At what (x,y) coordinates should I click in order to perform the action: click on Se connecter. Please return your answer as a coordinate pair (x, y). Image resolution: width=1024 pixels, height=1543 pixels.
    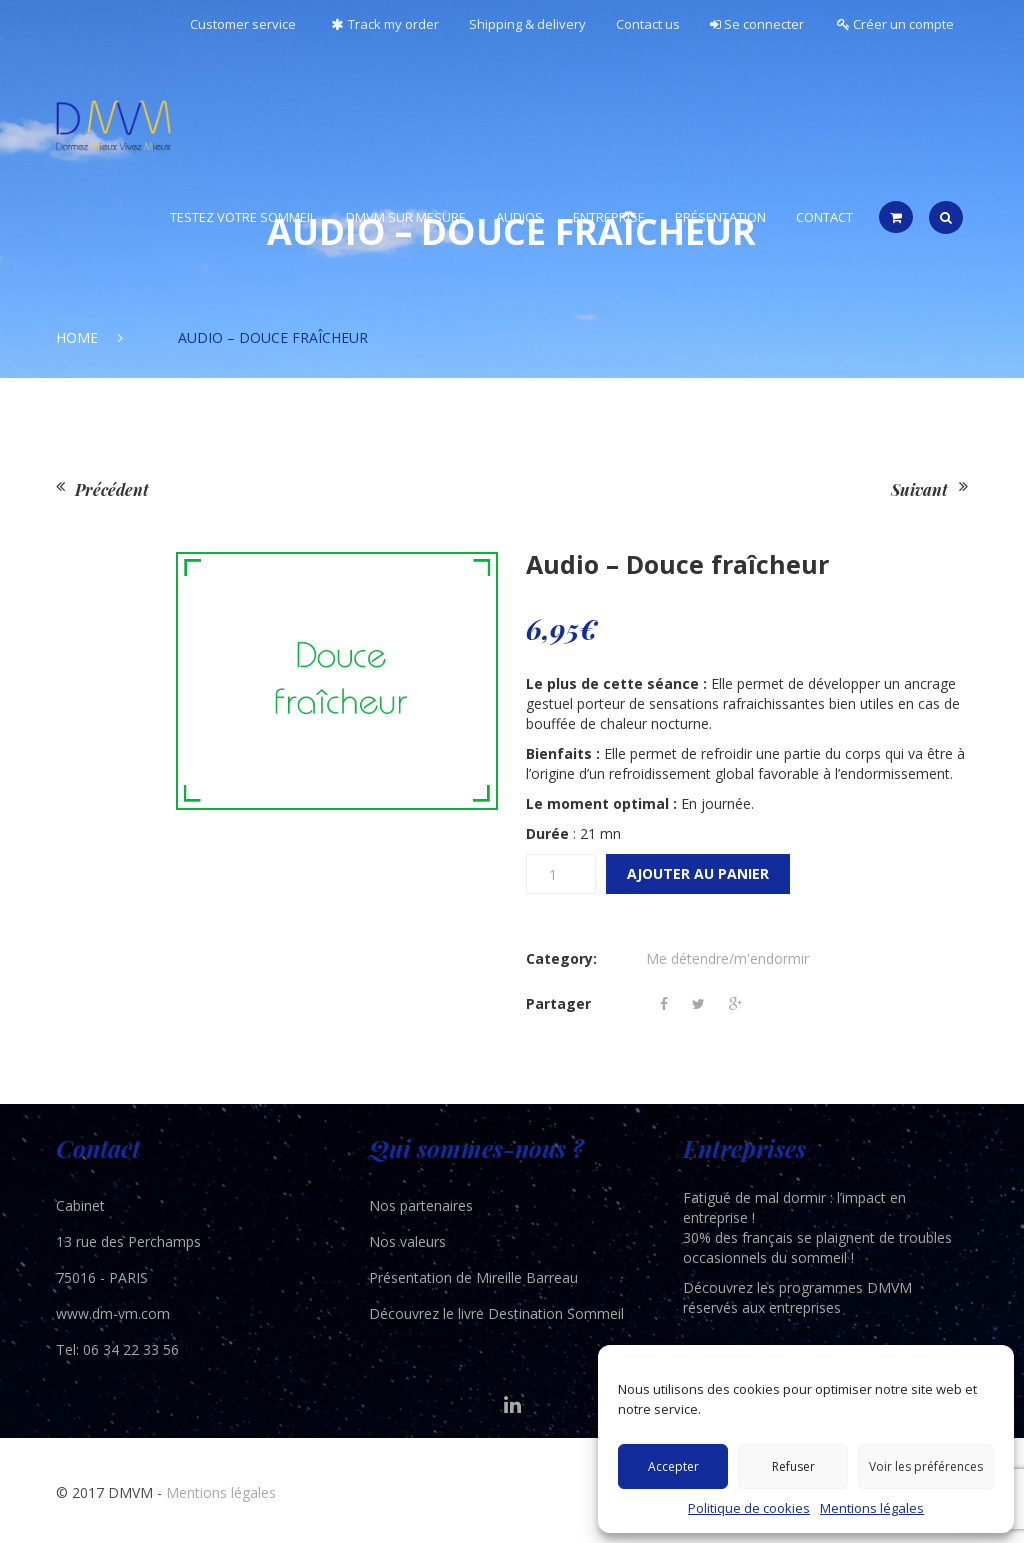
    Looking at the image, I should click on (757, 24).